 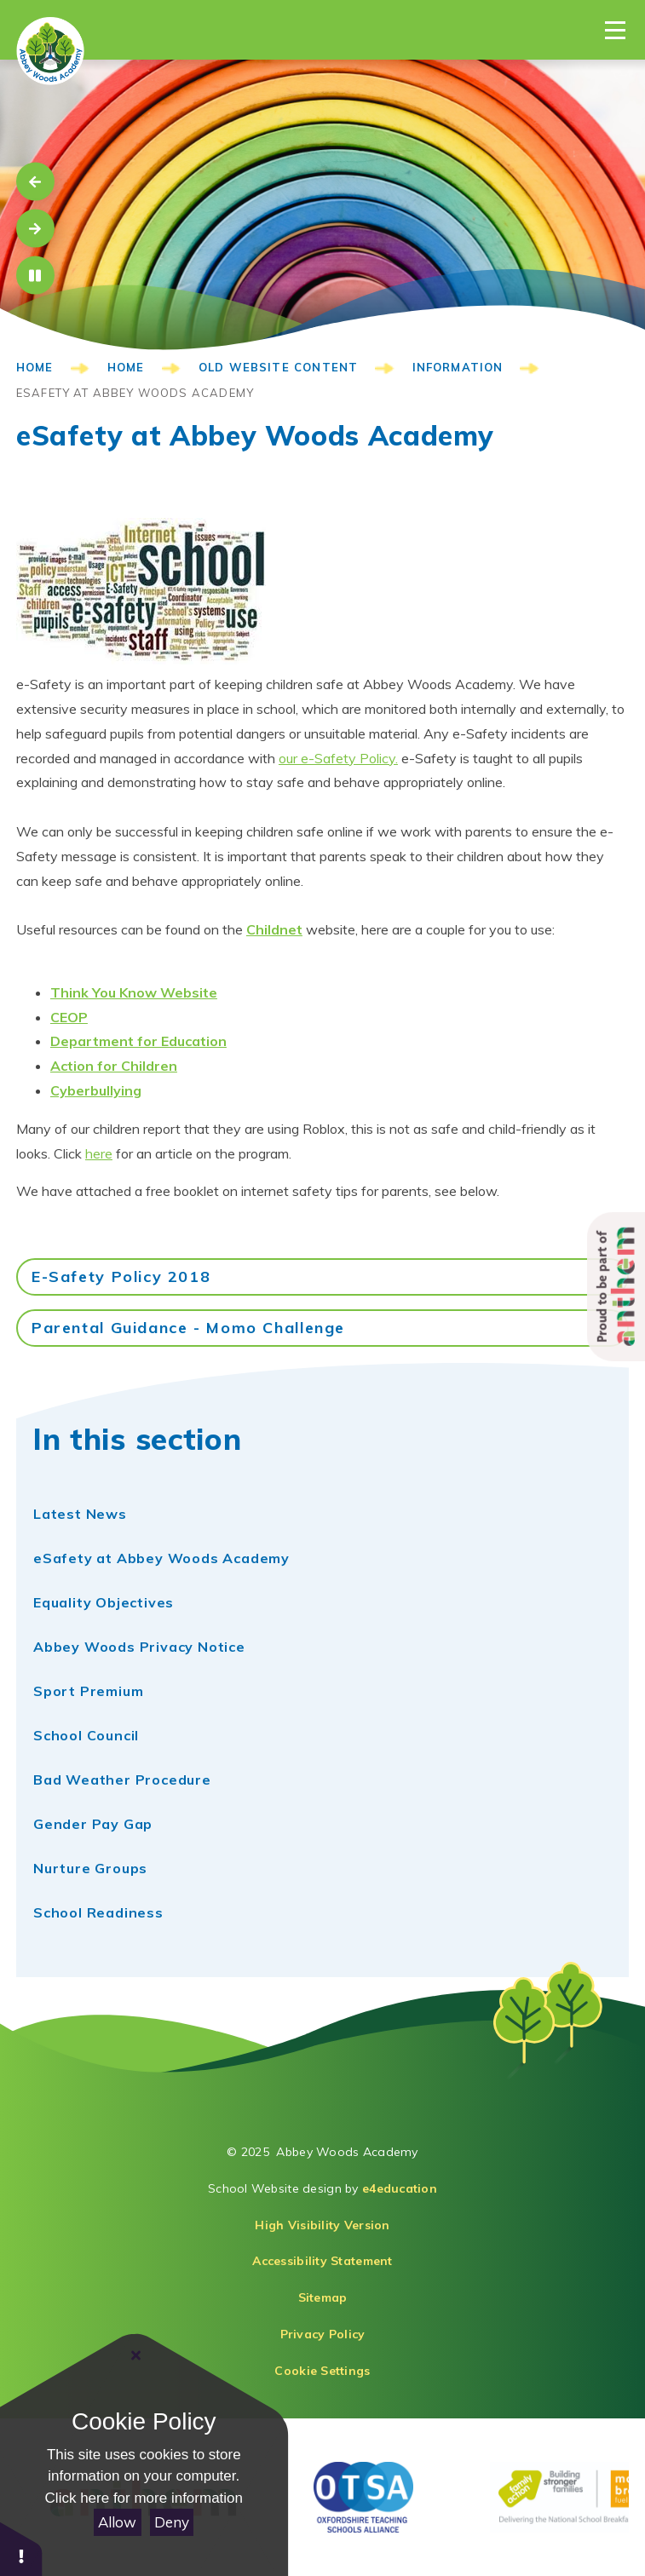 What do you see at coordinates (122, 1779) in the screenshot?
I see `Bad Weather Procedure` at bounding box center [122, 1779].